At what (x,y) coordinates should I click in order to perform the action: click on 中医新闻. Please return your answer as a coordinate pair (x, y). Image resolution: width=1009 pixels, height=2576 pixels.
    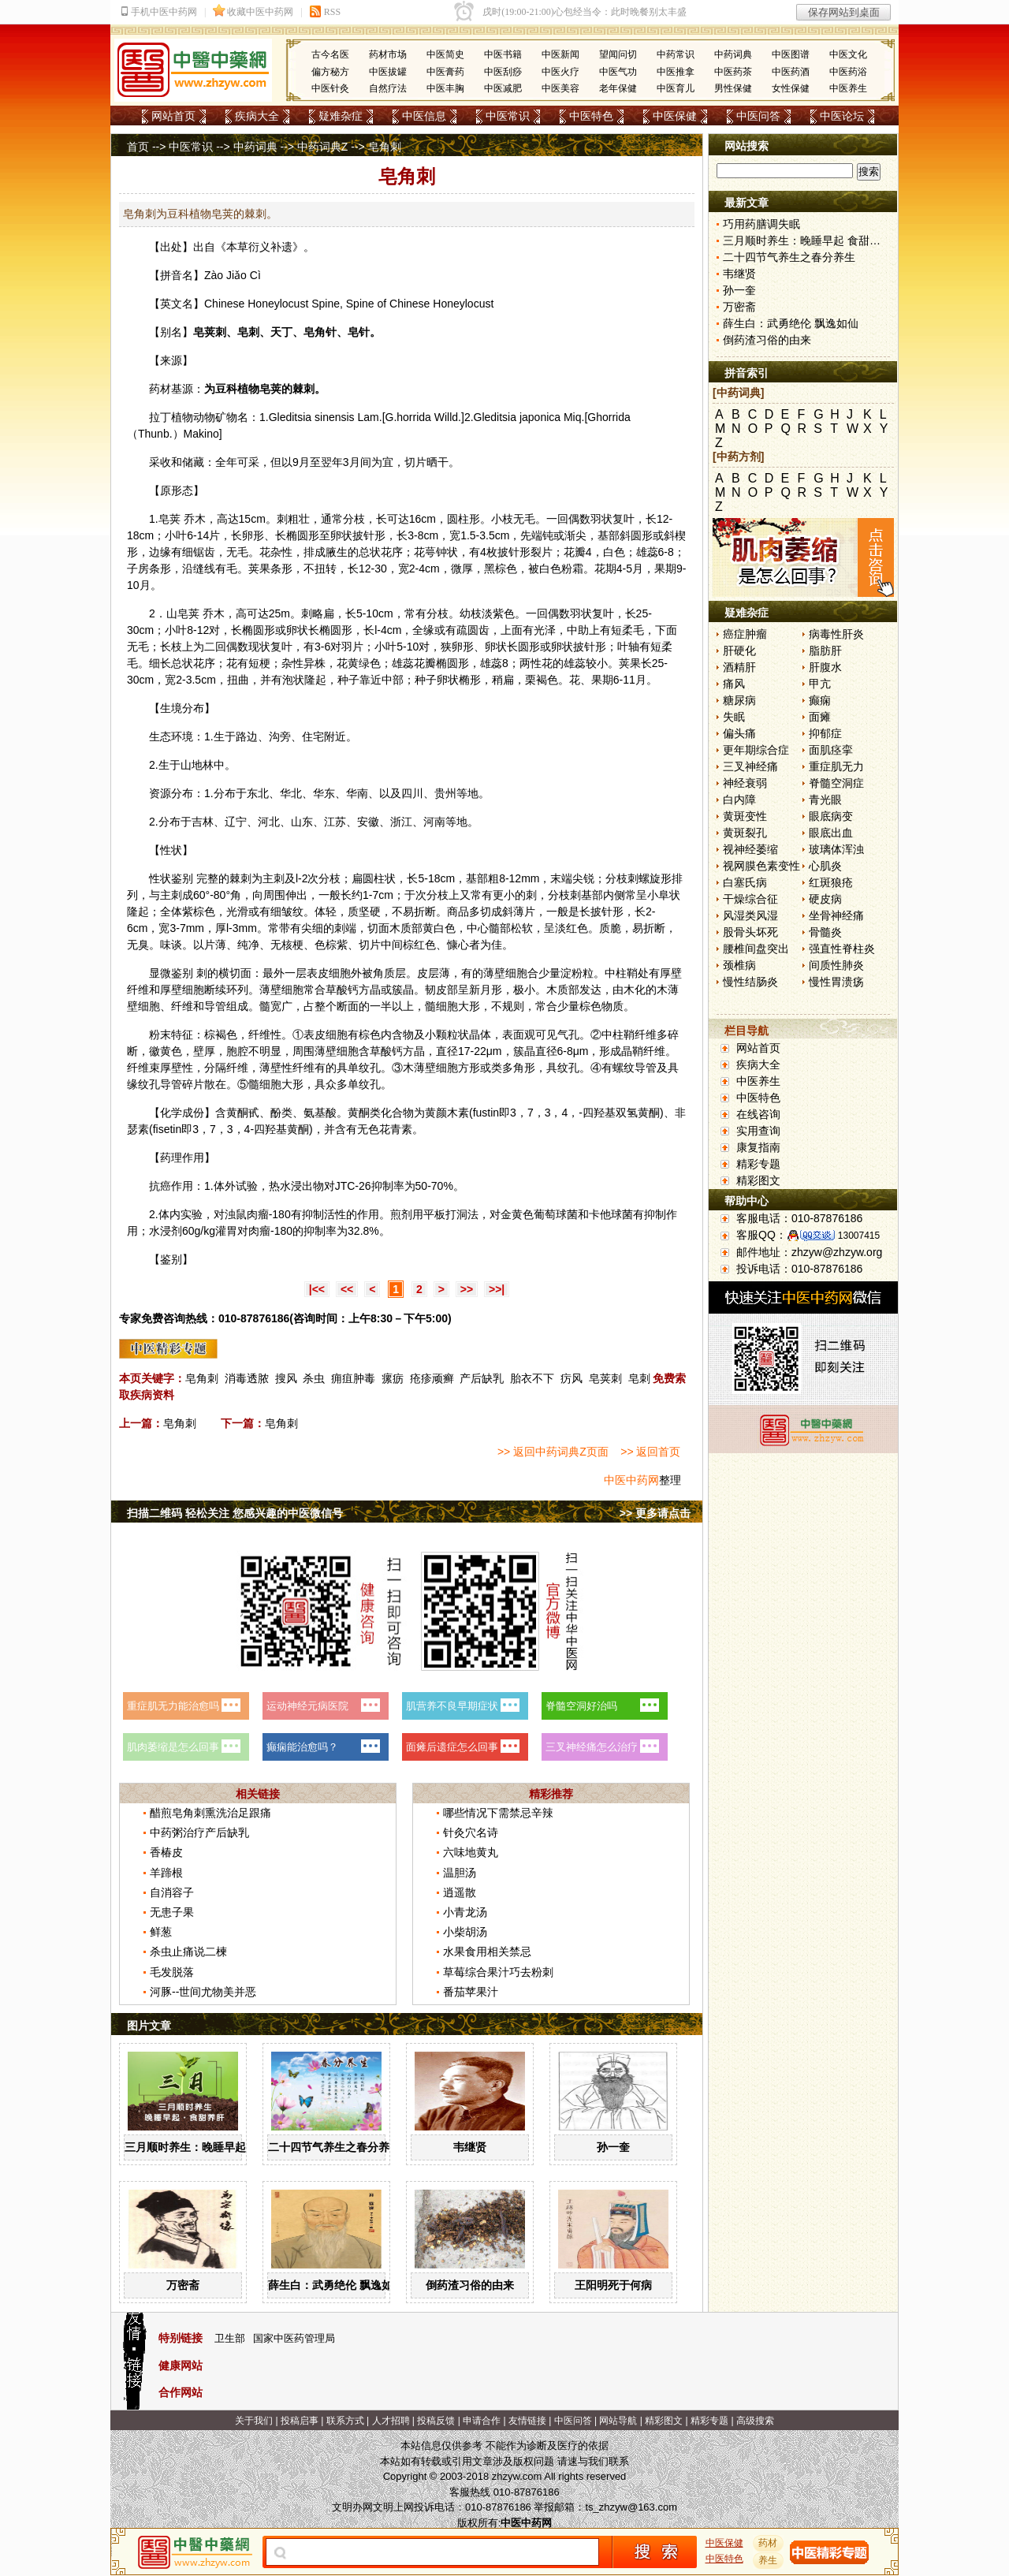
    Looking at the image, I should click on (560, 54).